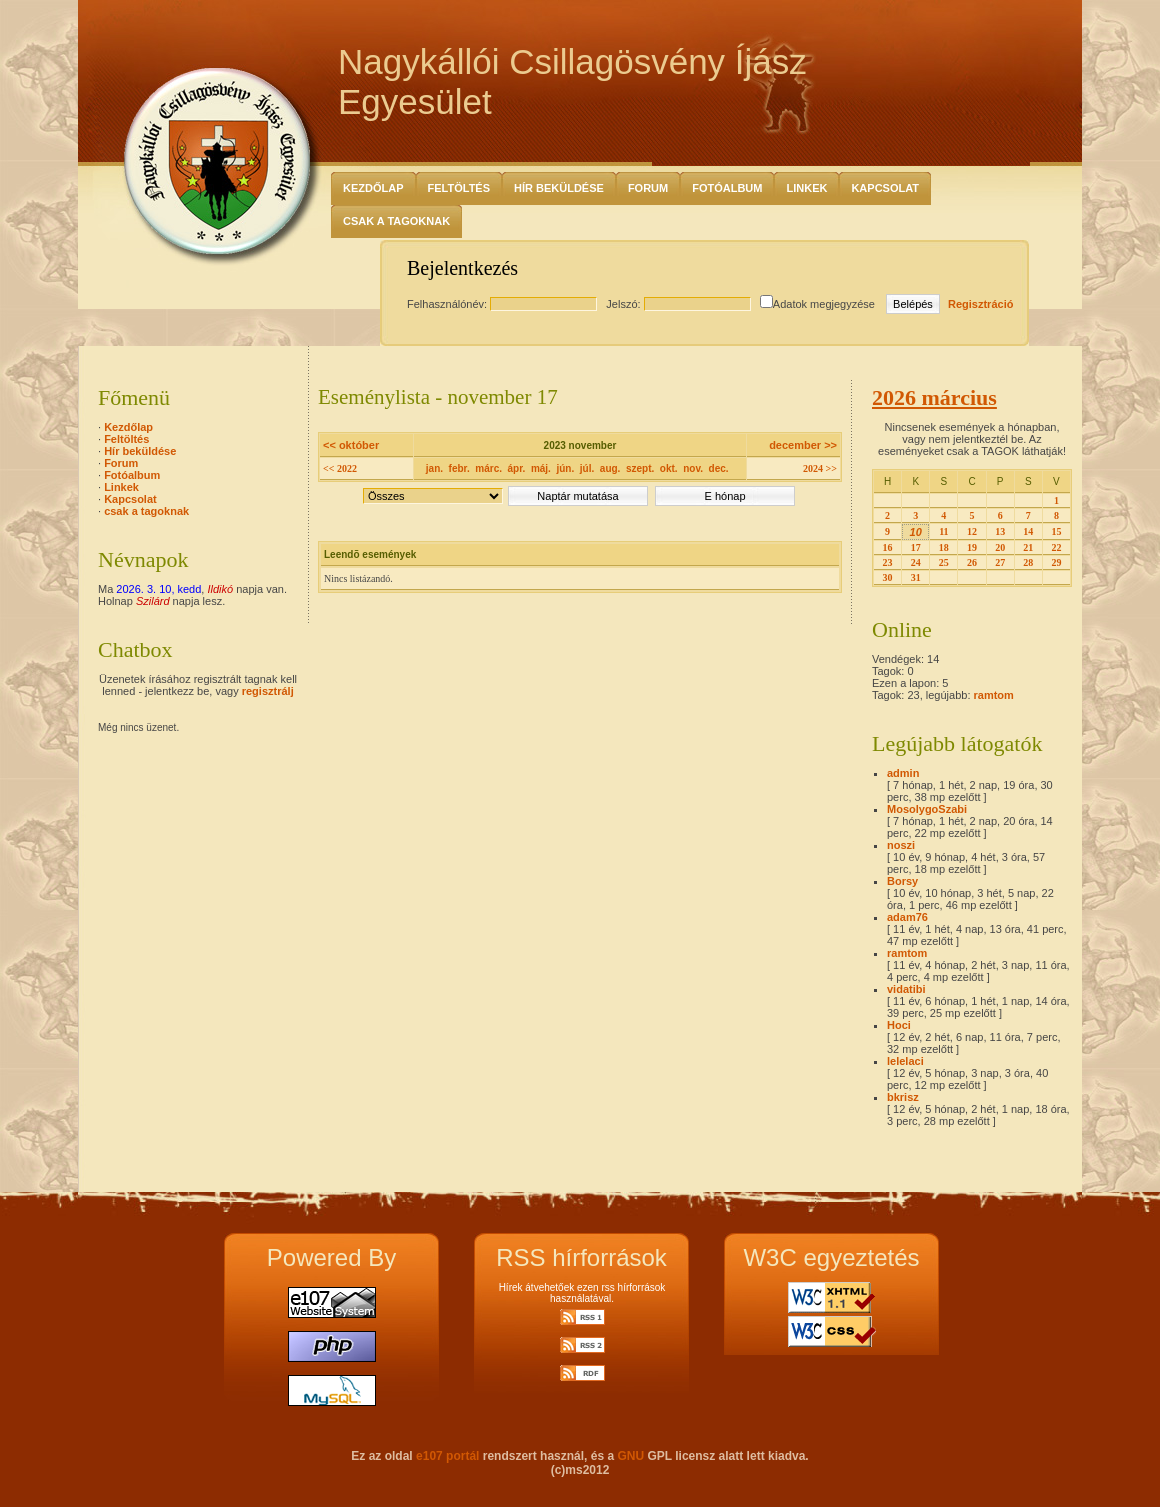 This screenshot has height=1507, width=1160. I want to click on jan., so click(434, 468).